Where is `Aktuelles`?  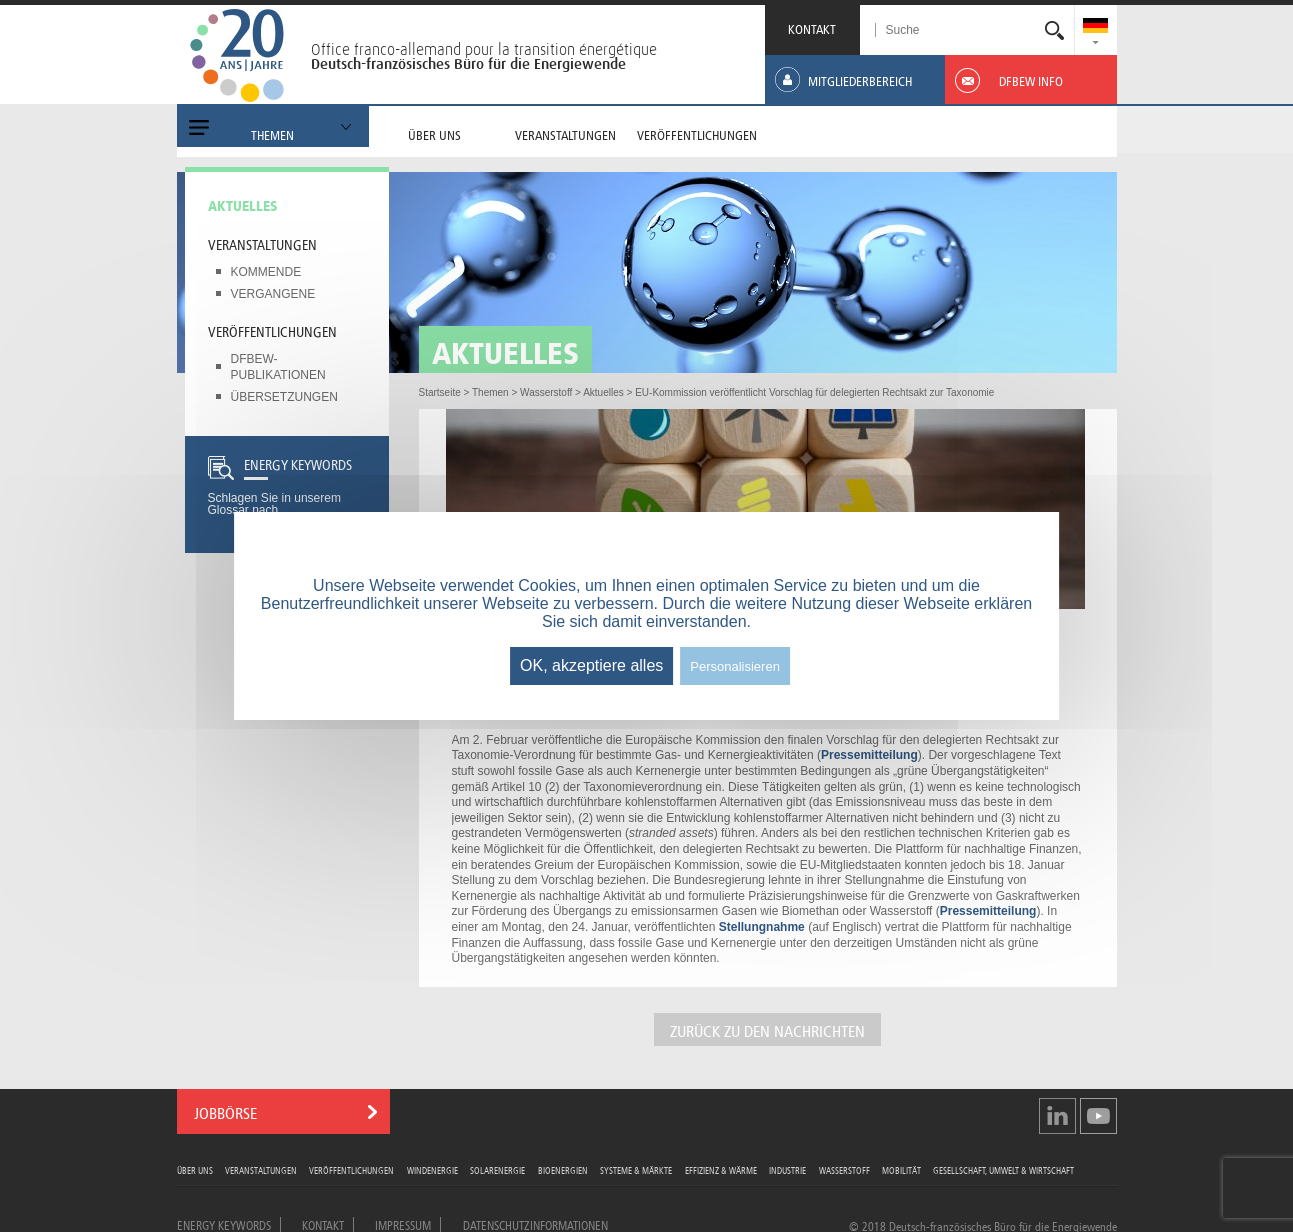 Aktuelles is located at coordinates (243, 204).